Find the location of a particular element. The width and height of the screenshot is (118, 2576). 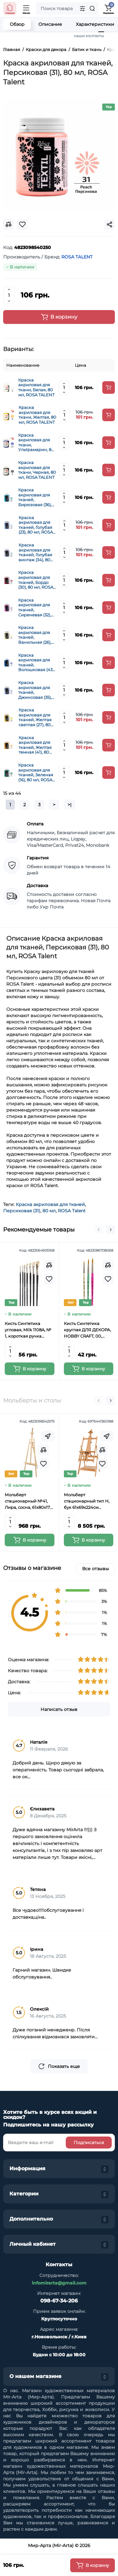

>| is located at coordinates (69, 804).